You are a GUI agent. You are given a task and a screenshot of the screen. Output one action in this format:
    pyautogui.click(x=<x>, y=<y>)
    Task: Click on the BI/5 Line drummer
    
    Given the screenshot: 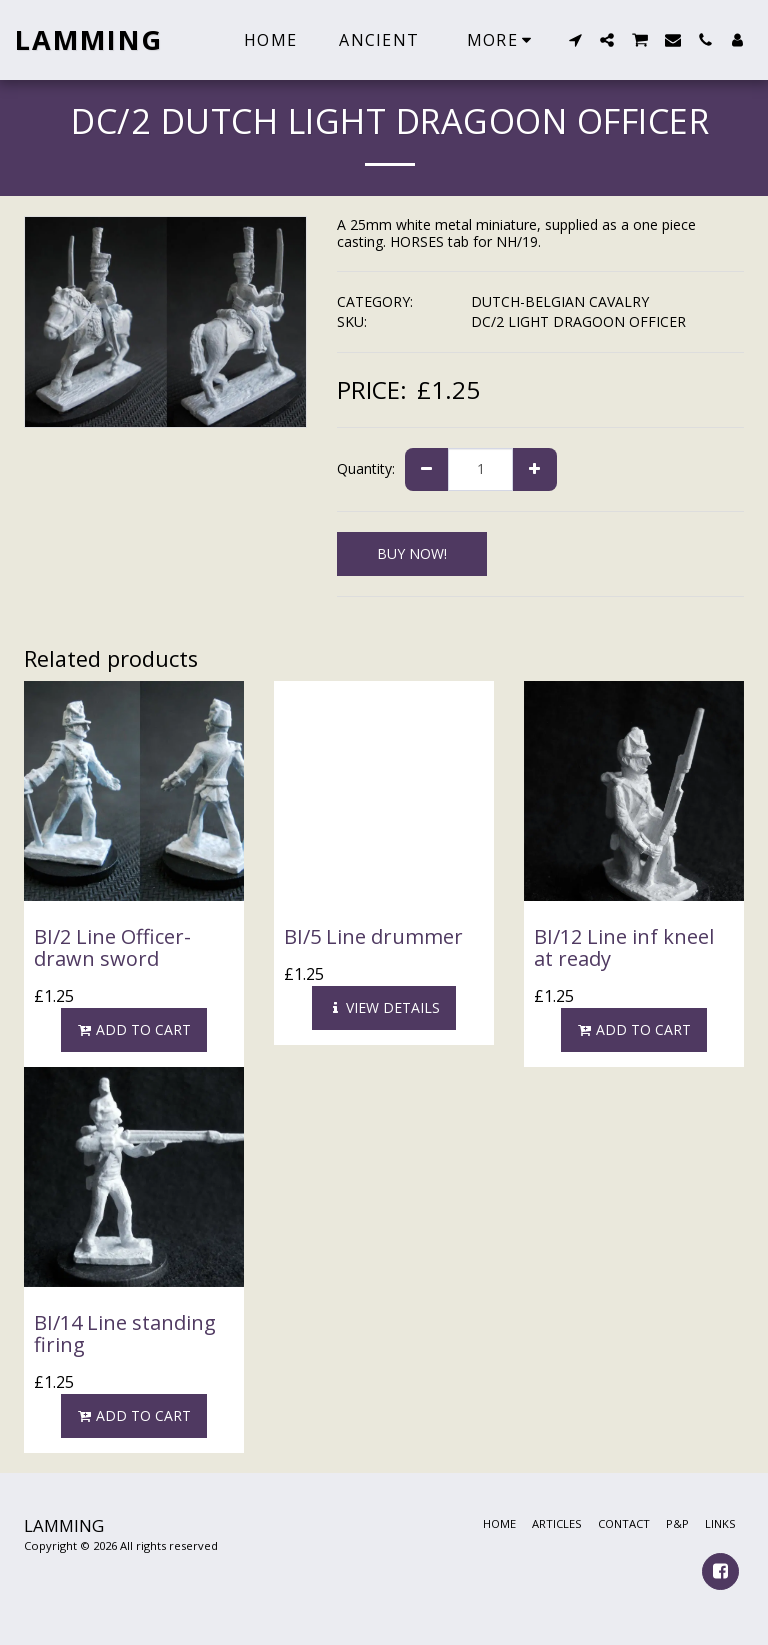 What is the action you would take?
    pyautogui.click(x=373, y=936)
    